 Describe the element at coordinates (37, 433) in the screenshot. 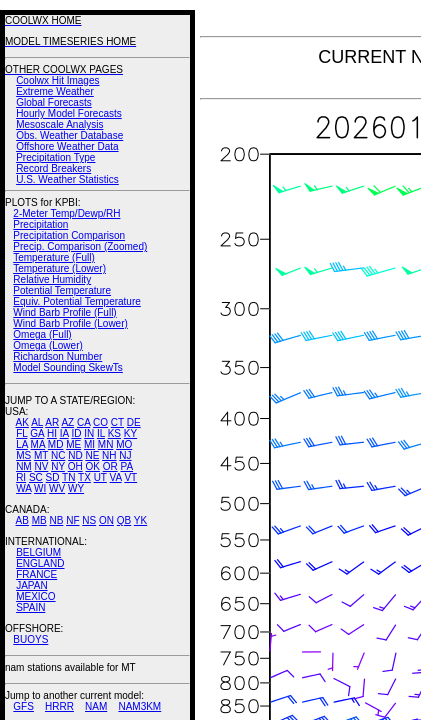

I see `GA` at that location.